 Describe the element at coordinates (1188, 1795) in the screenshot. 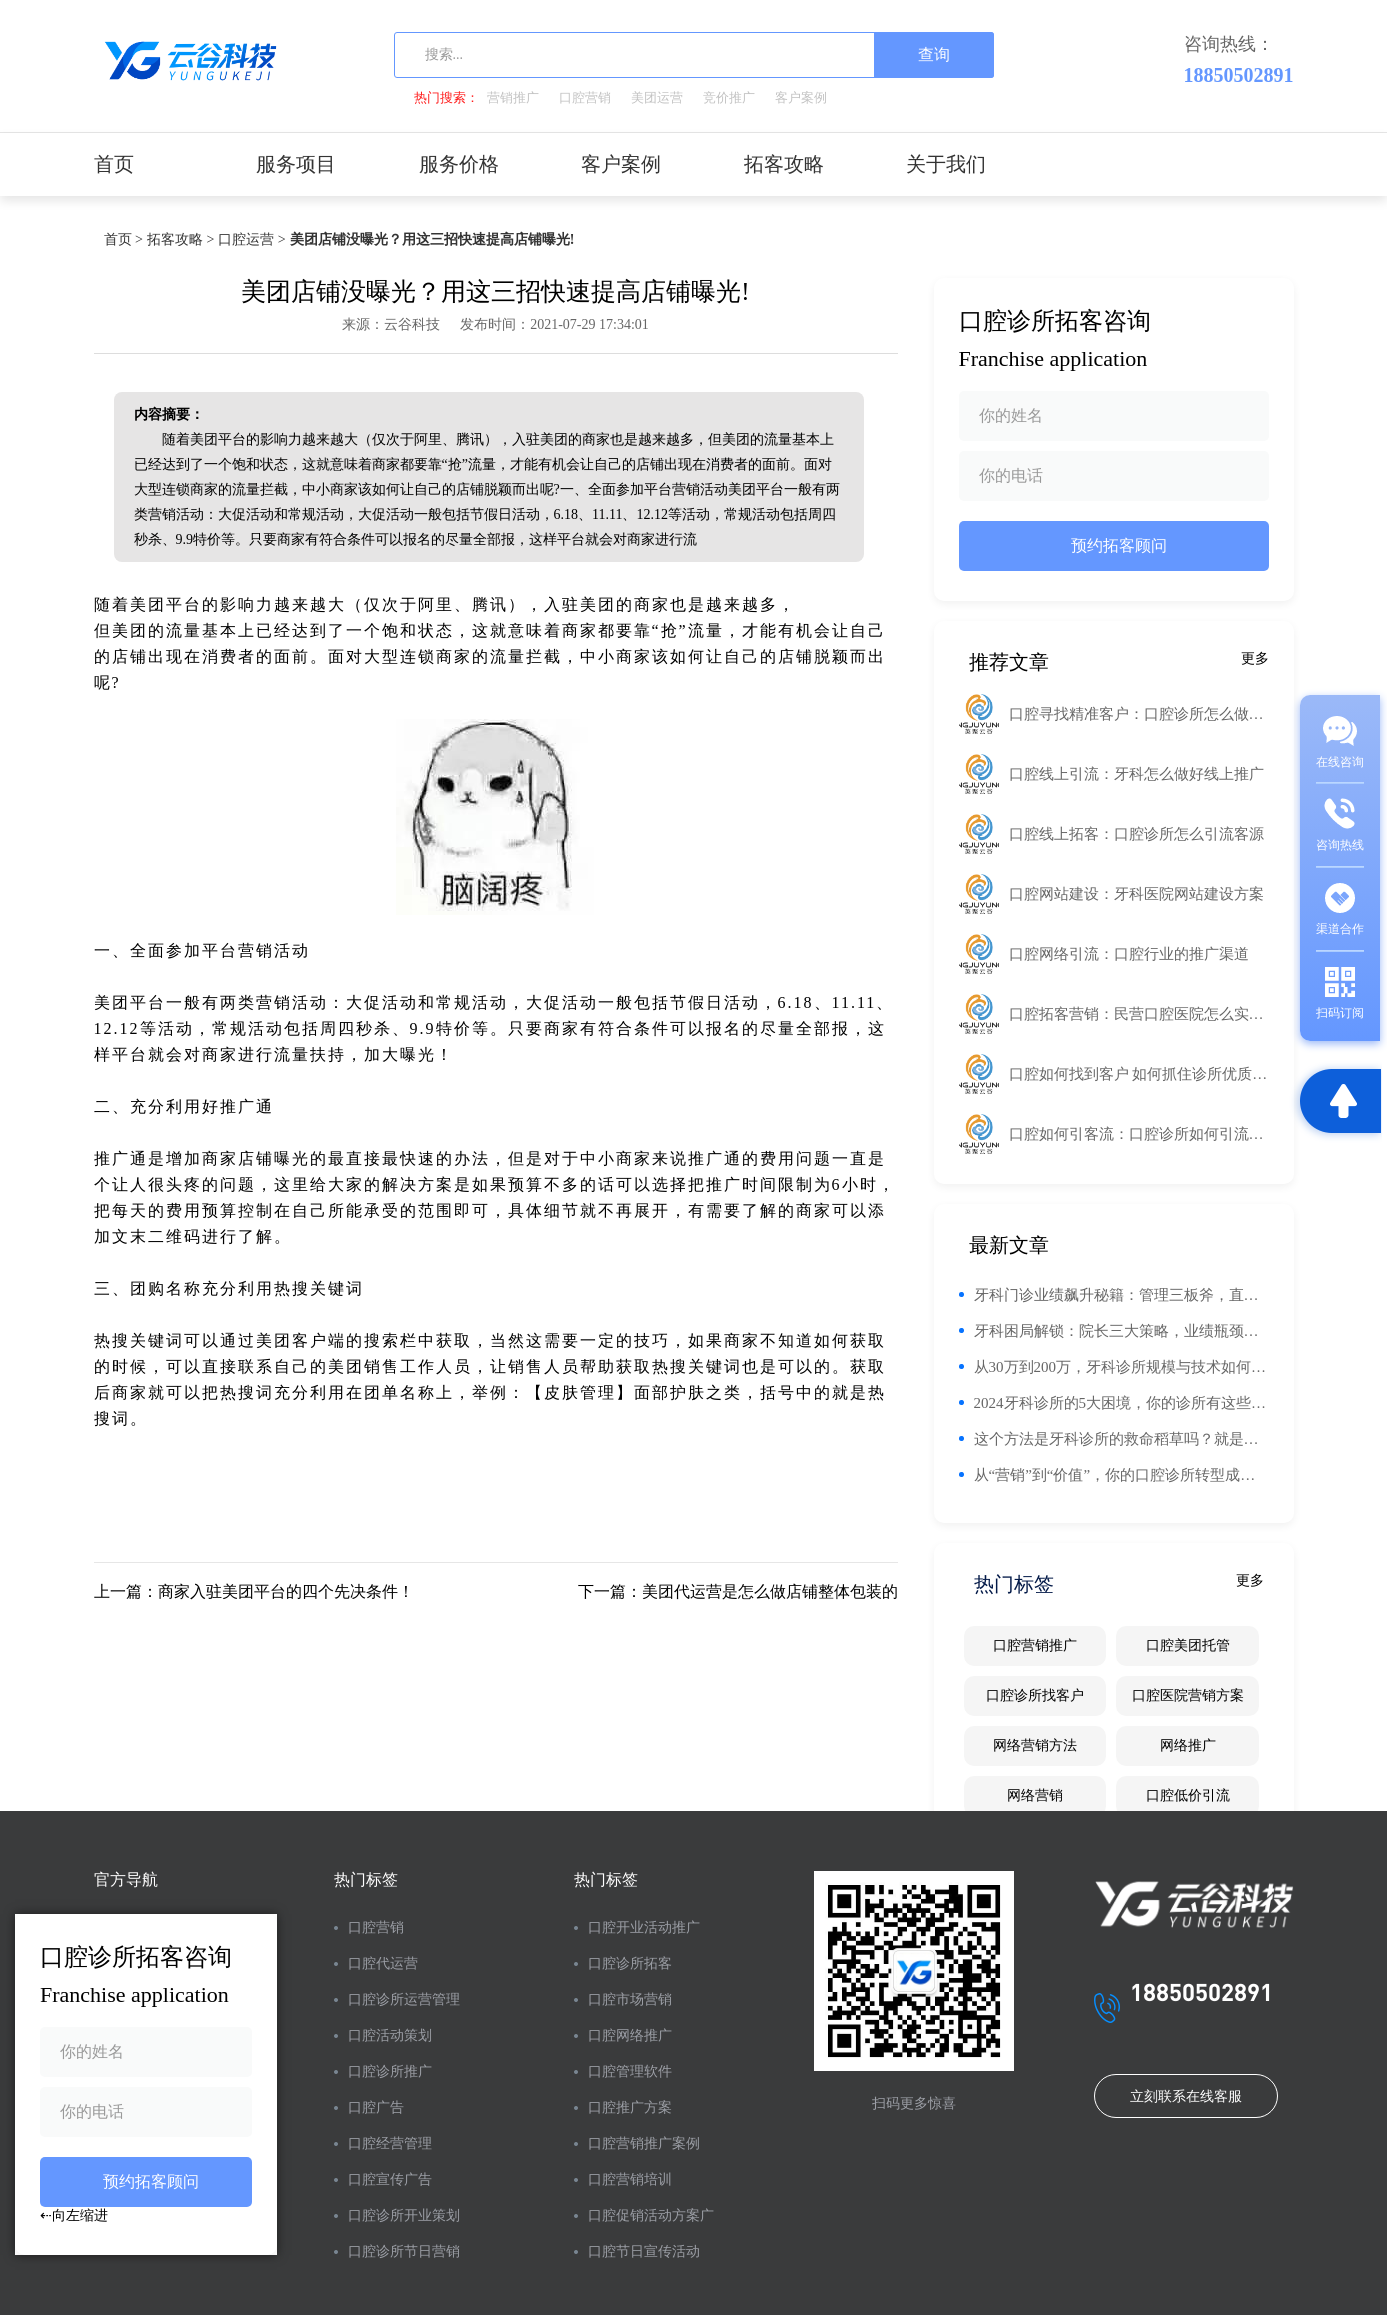

I see `口腔低价引流` at that location.